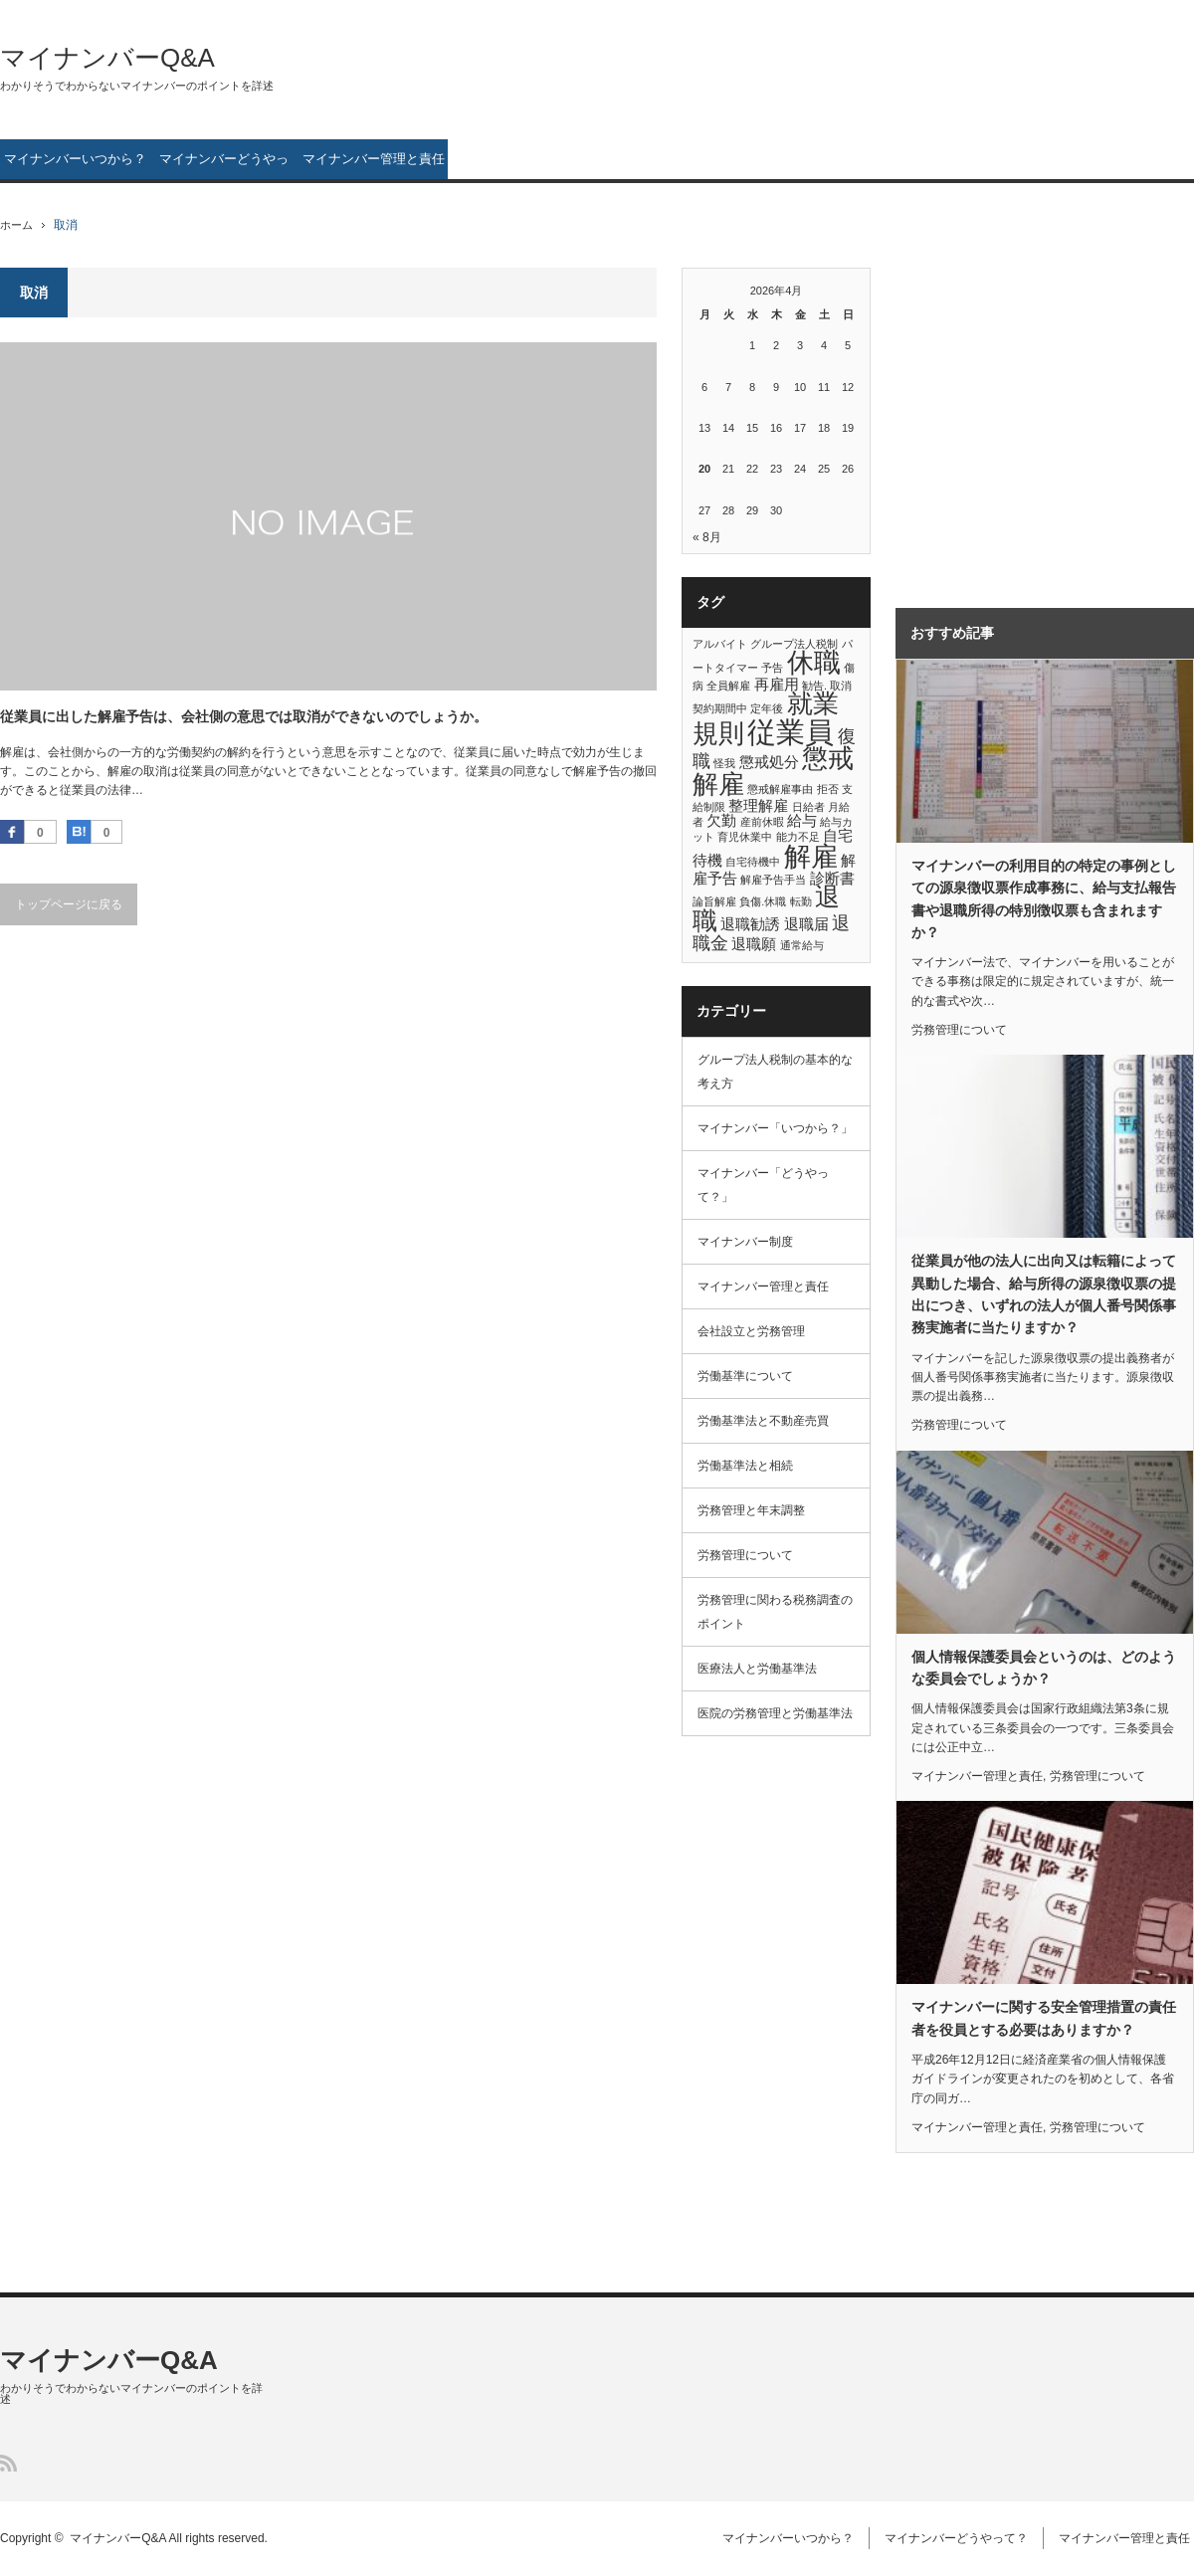  Describe the element at coordinates (728, 686) in the screenshot. I see `全員解雇 [全員解雇 (1個の項目)]` at that location.